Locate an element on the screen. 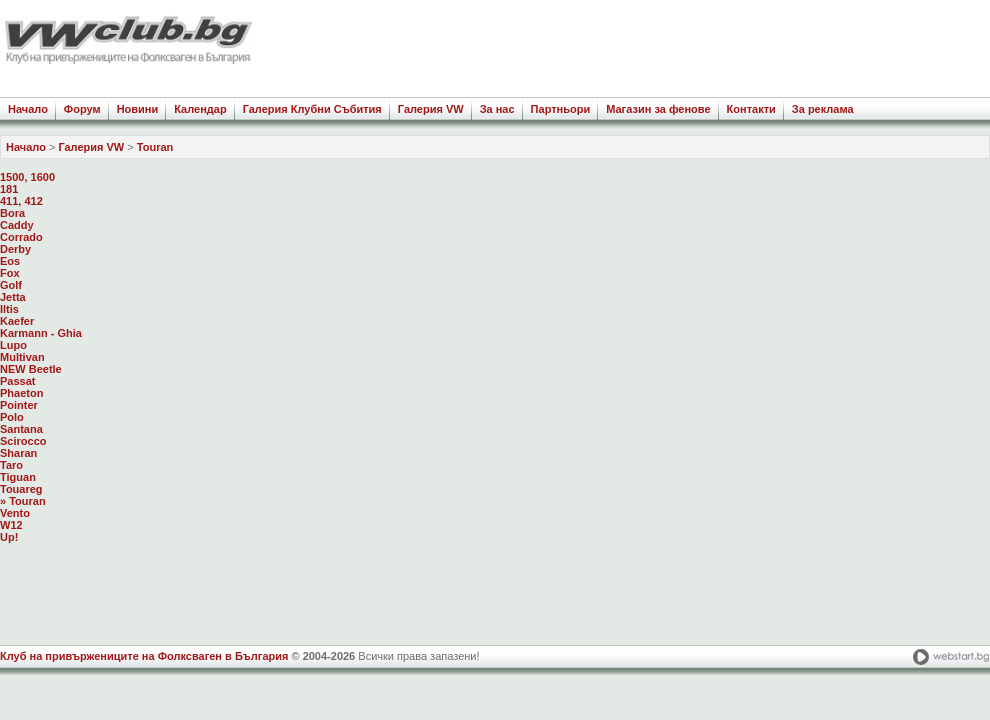 The width and height of the screenshot is (990, 720). Corrado is located at coordinates (21, 237).